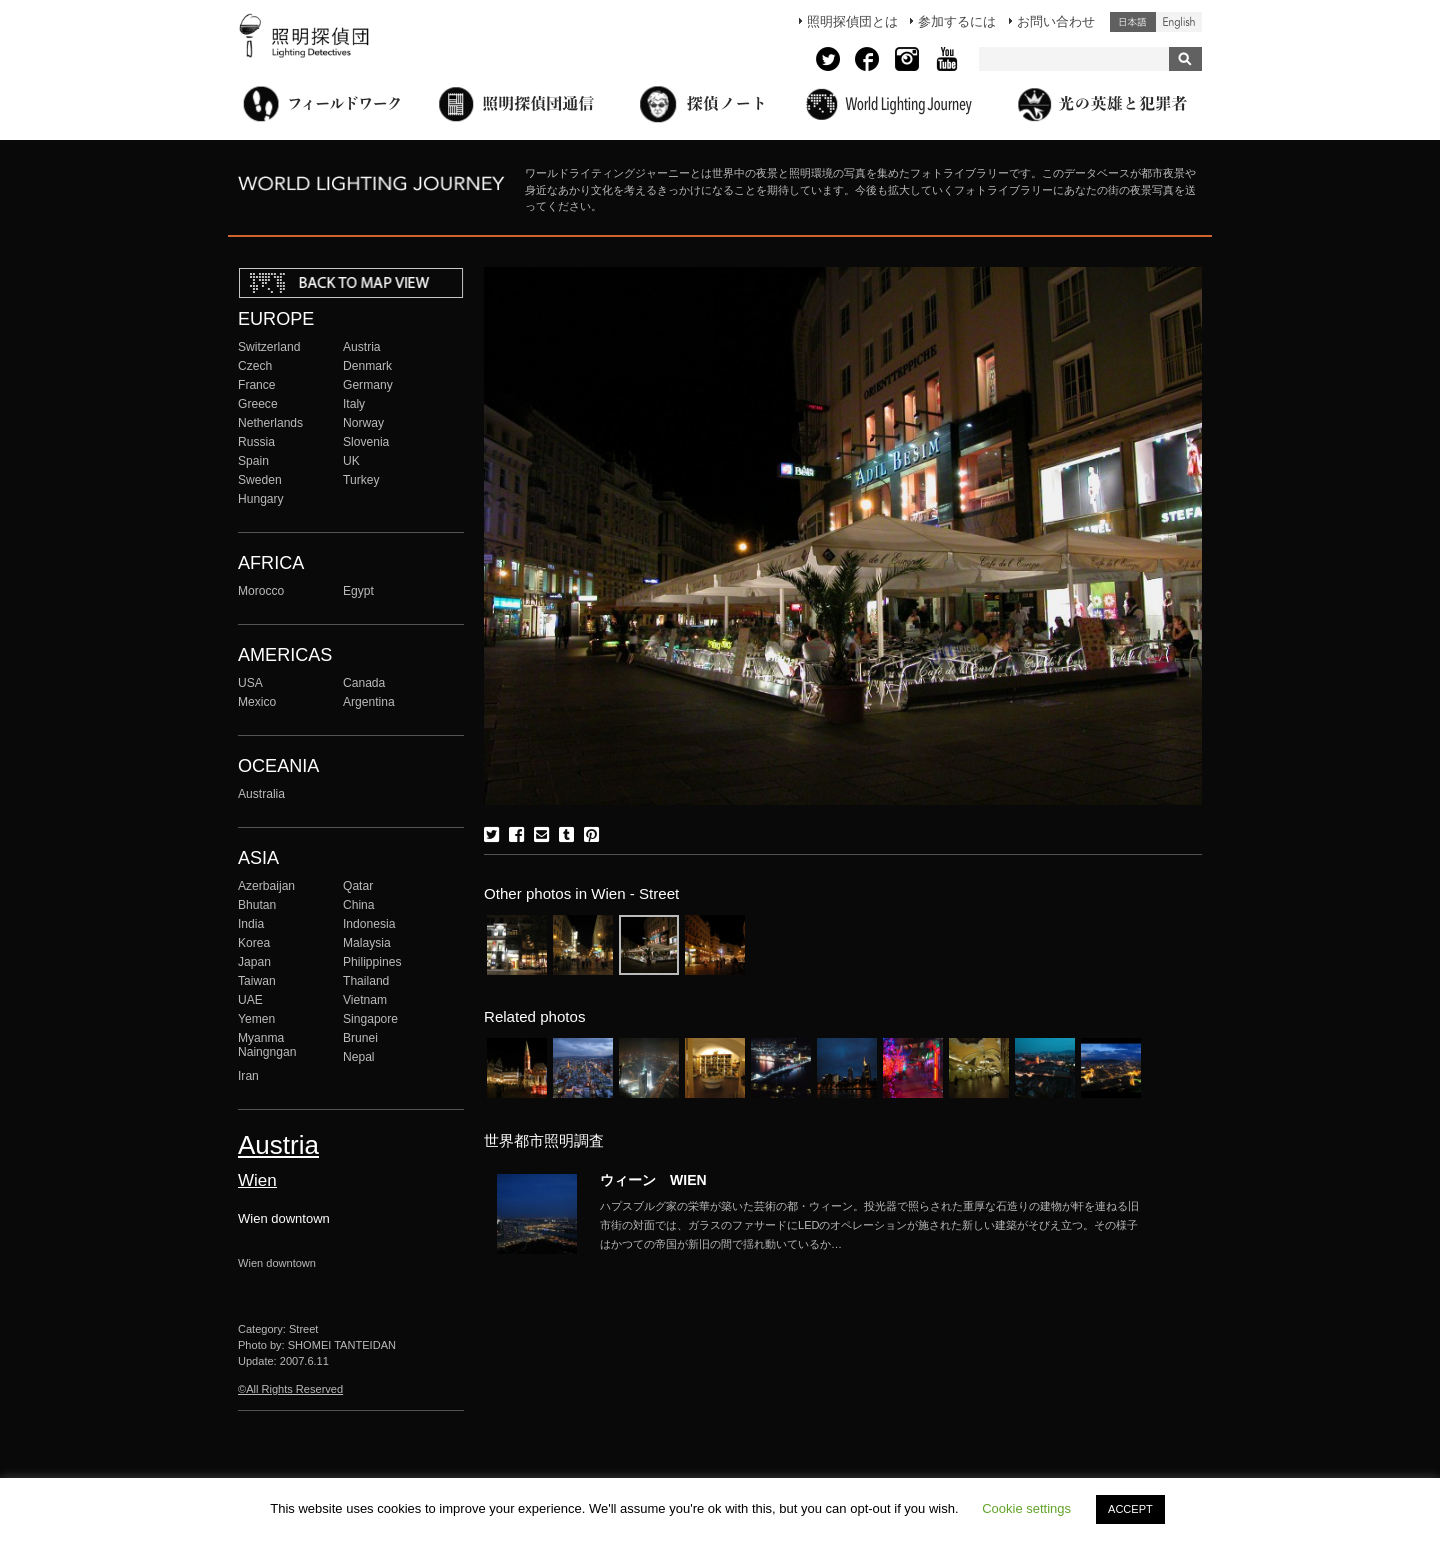 Image resolution: width=1440 pixels, height=1541 pixels. What do you see at coordinates (362, 347) in the screenshot?
I see `Austria` at bounding box center [362, 347].